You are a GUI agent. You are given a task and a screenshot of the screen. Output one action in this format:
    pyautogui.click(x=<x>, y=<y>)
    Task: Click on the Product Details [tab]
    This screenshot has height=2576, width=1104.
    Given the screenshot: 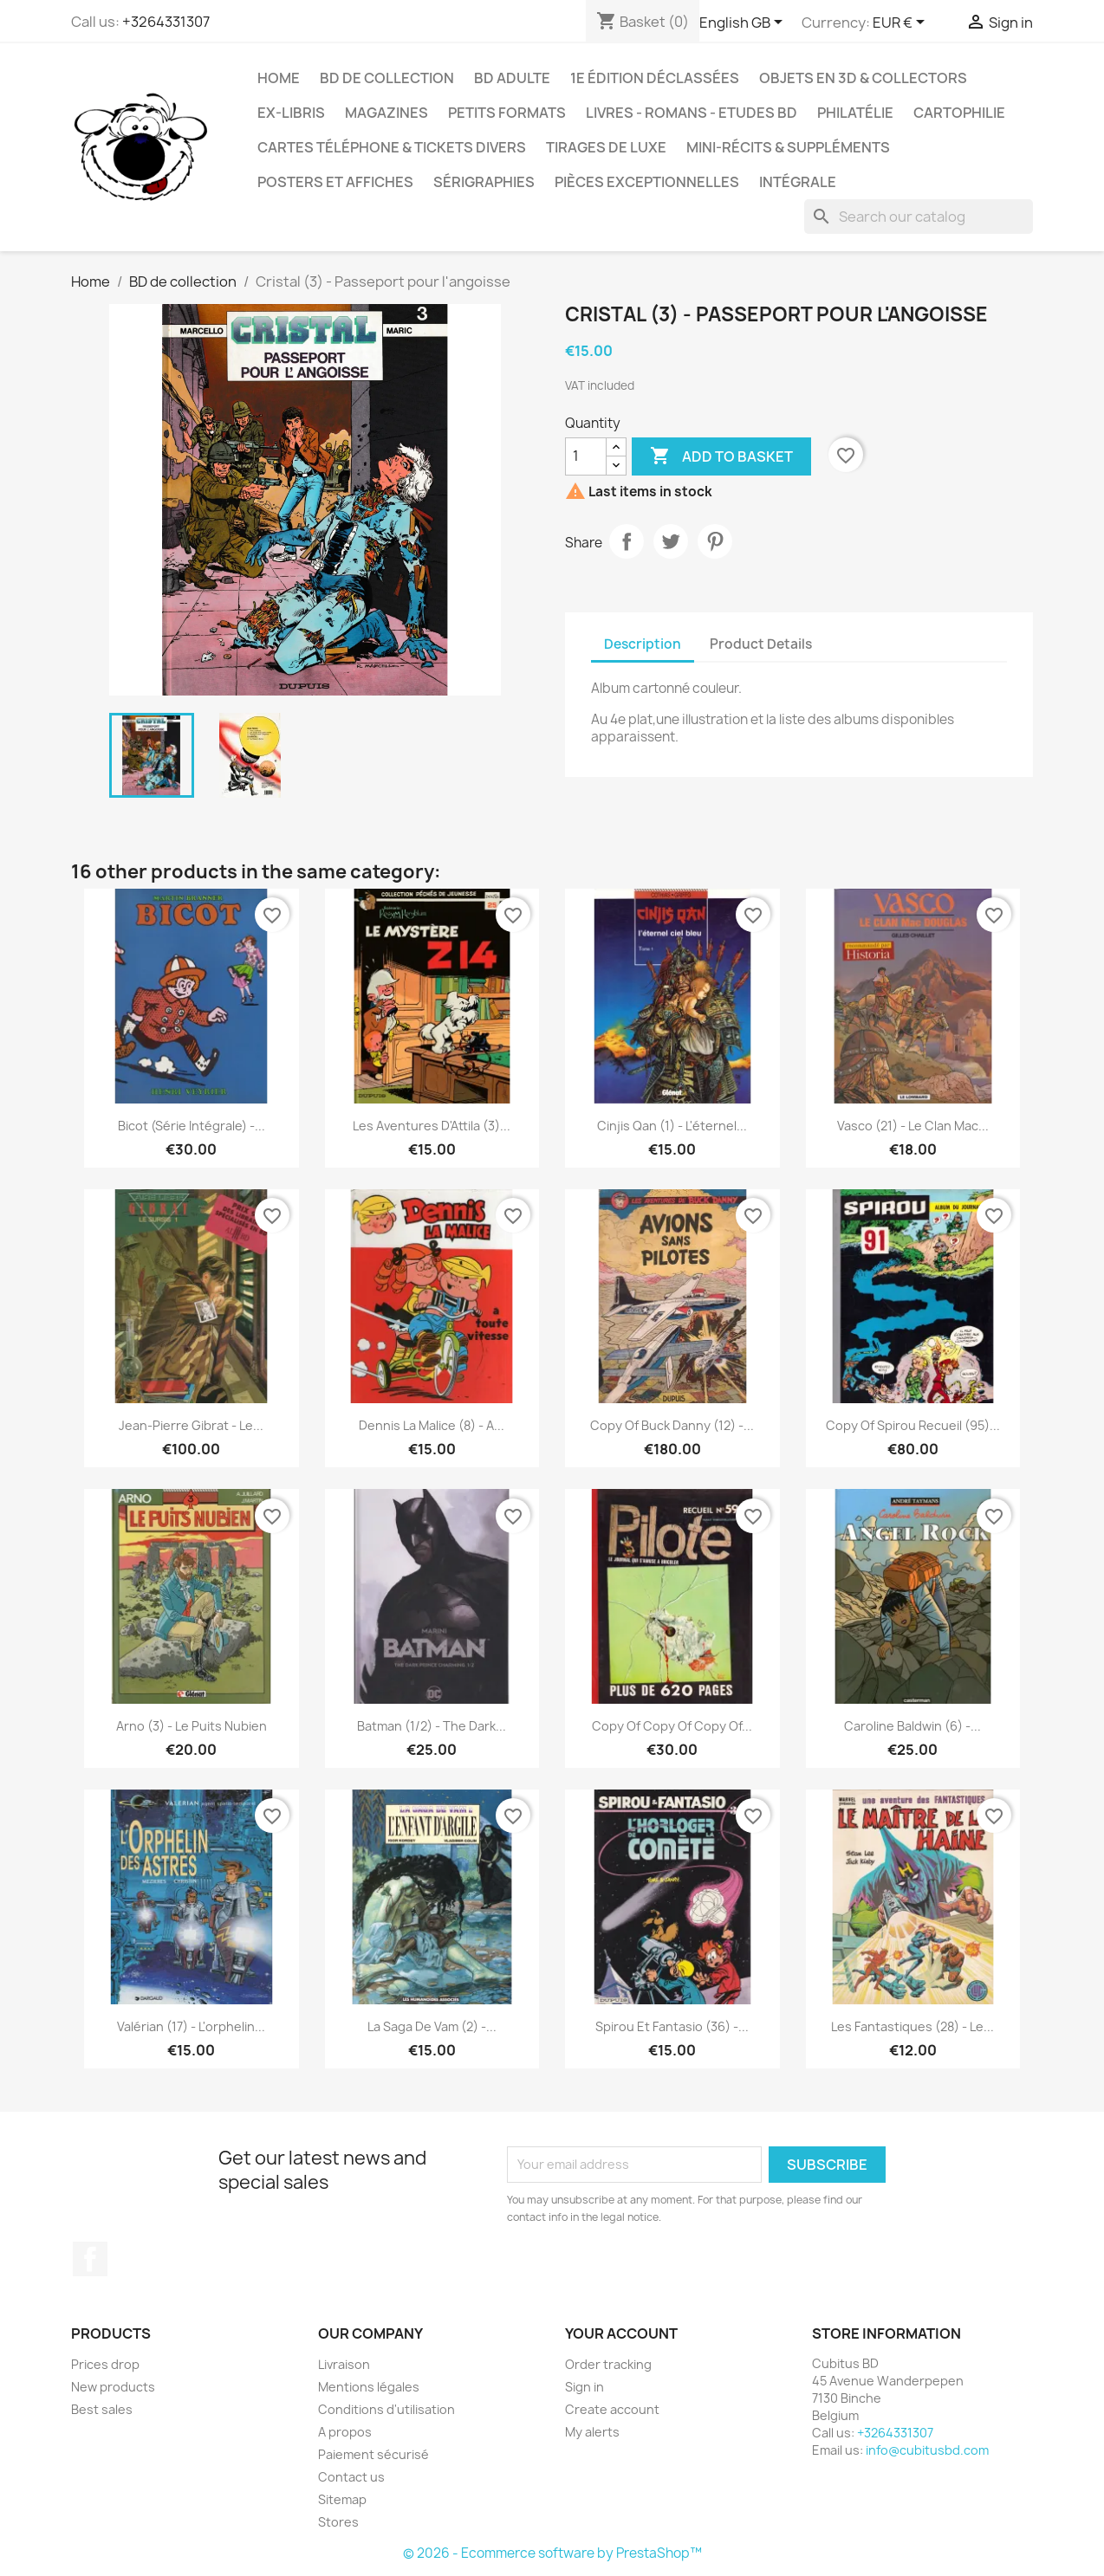 What is the action you would take?
    pyautogui.click(x=761, y=644)
    